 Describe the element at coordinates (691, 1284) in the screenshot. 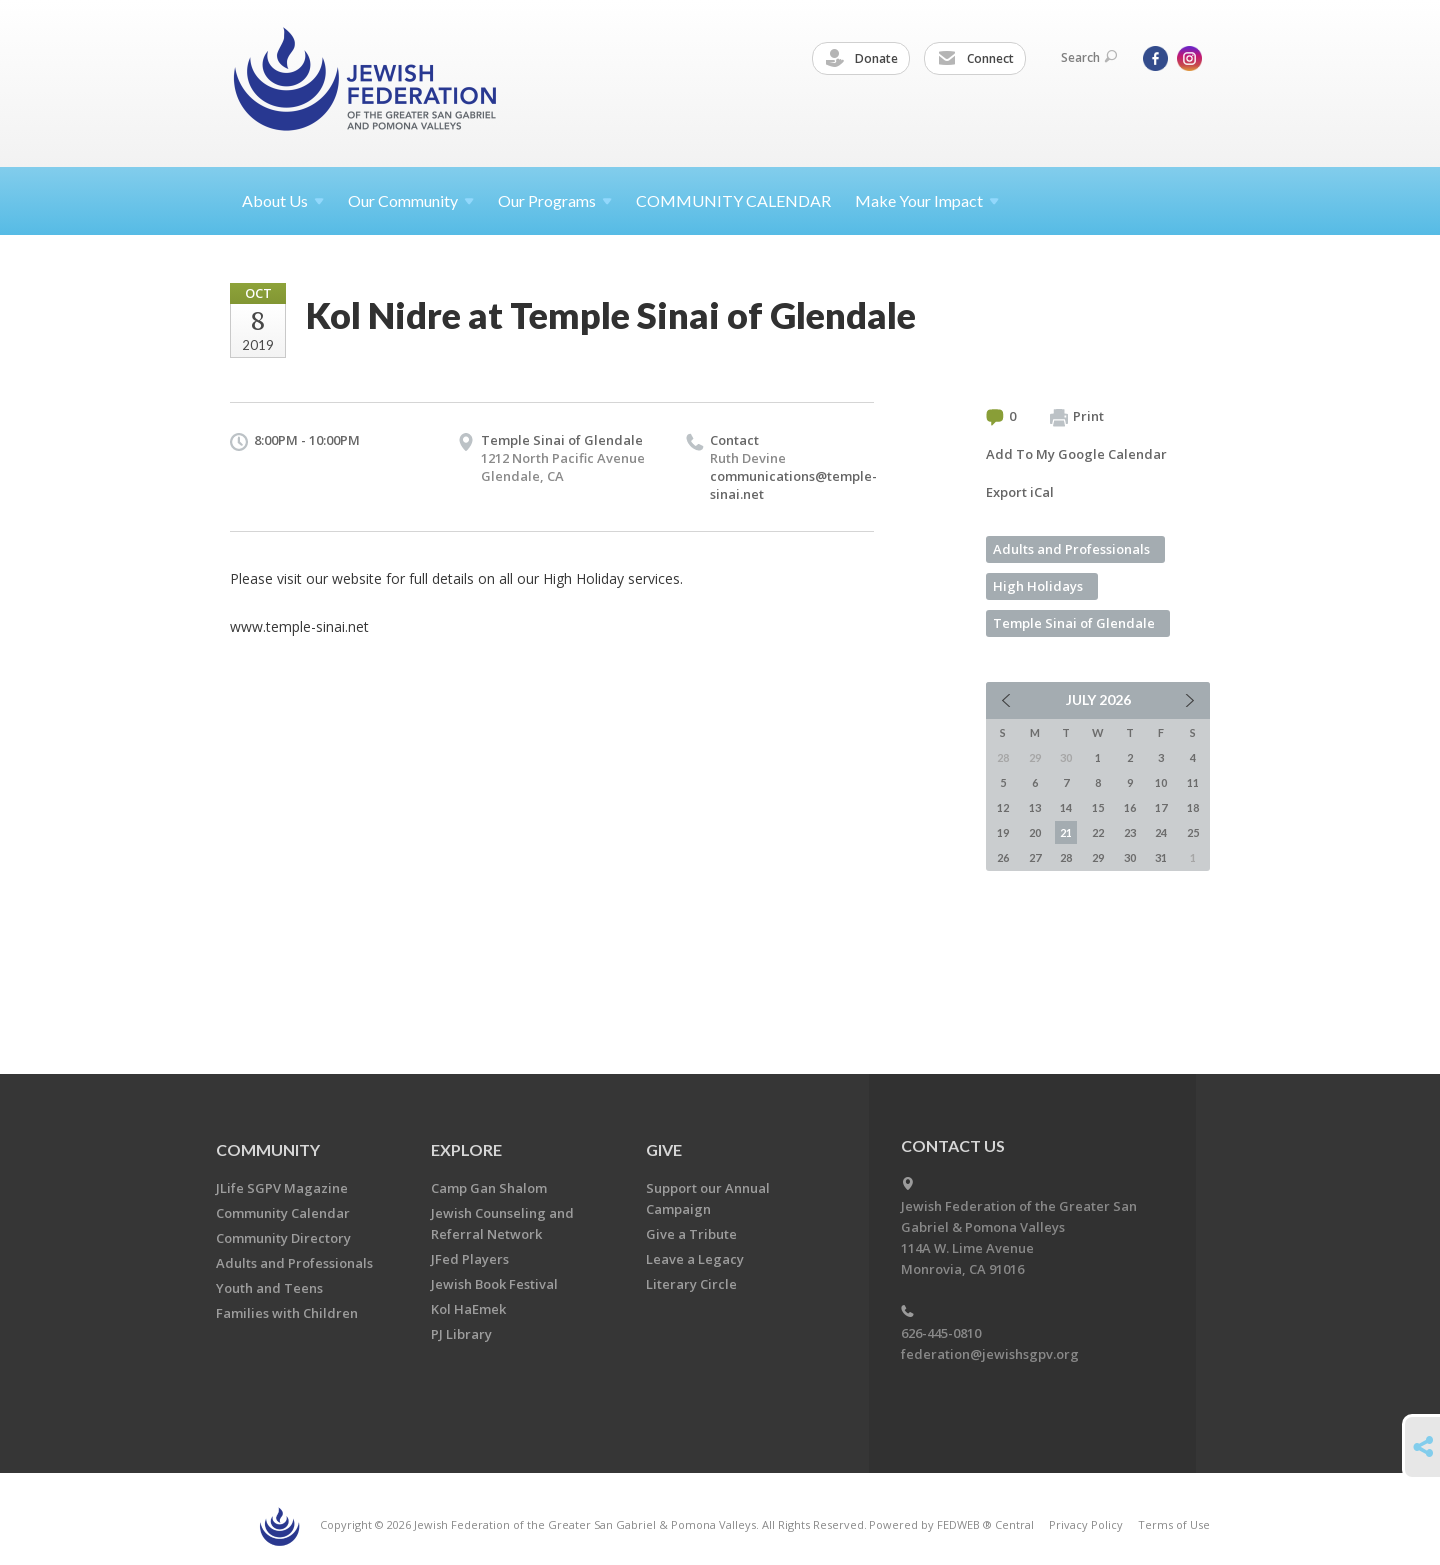

I see `Literary Circle` at that location.